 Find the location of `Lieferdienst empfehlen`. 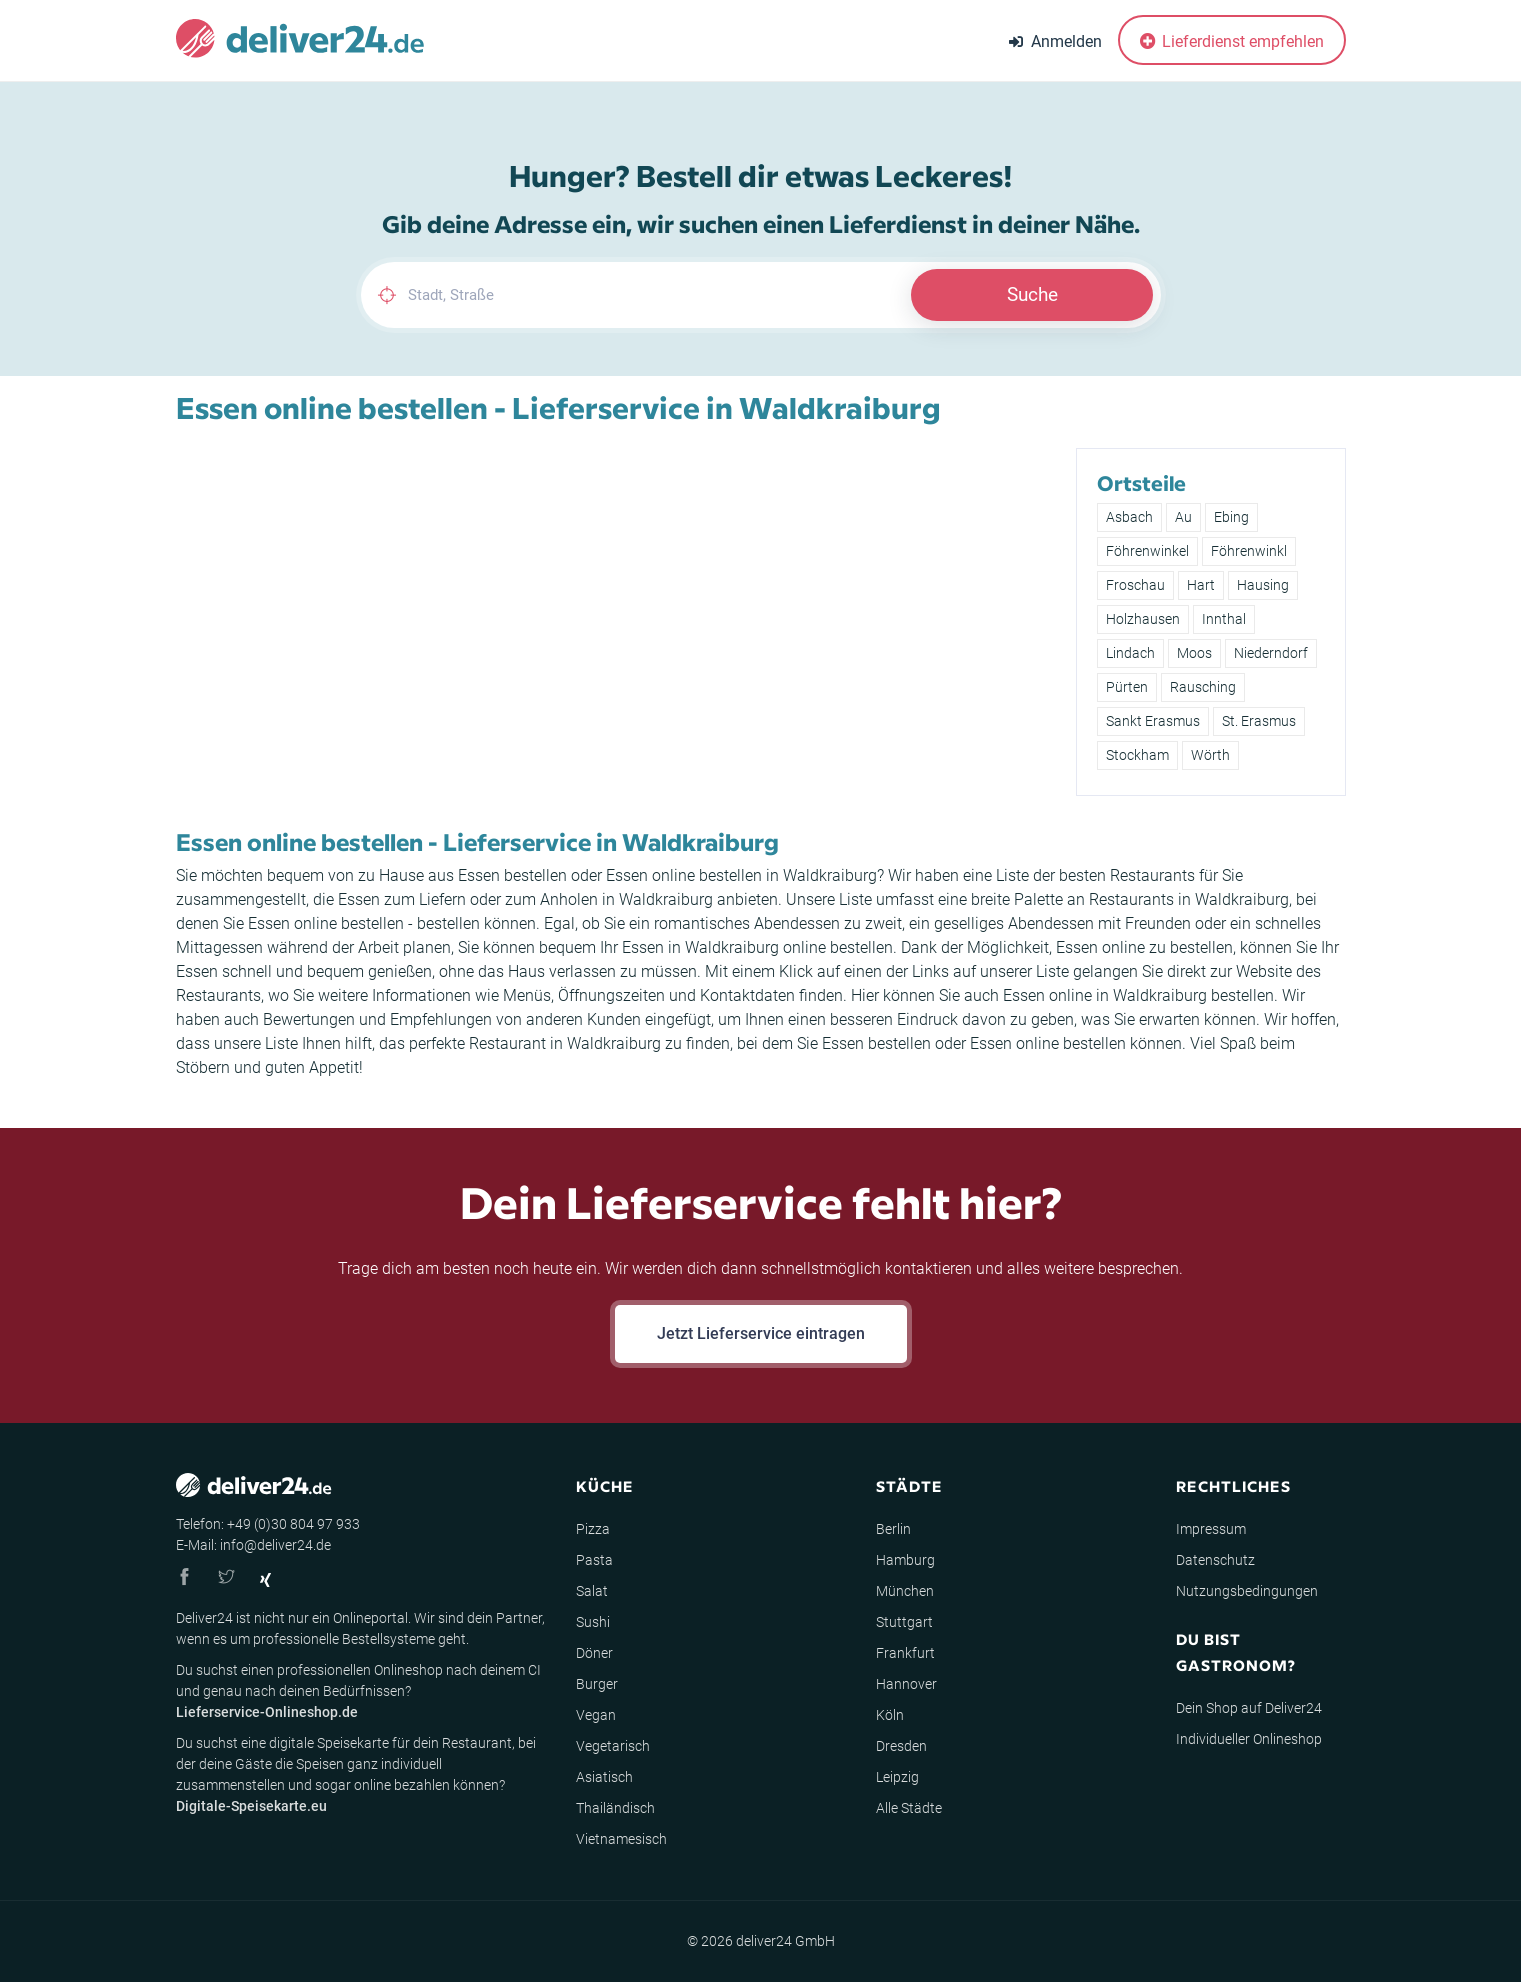

Lieferdienst empfehlen is located at coordinates (1232, 41).